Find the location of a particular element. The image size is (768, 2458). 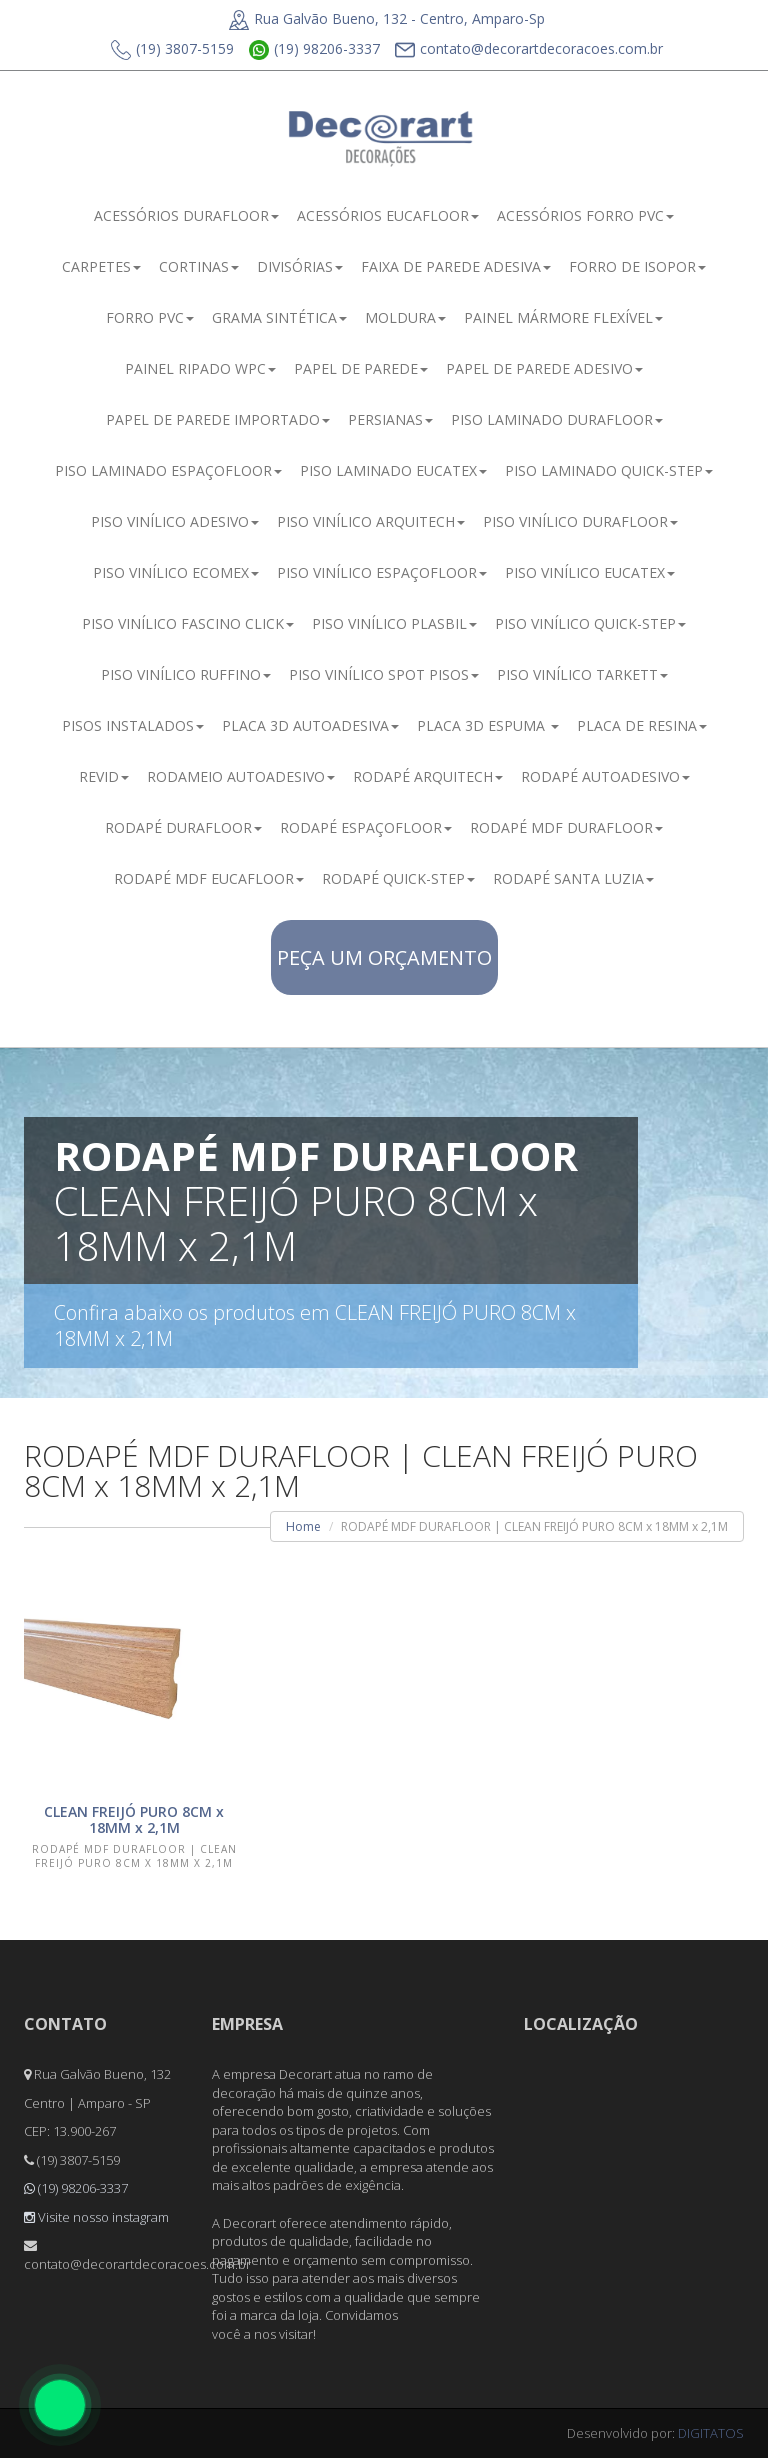

PEÇA UM ORÇAMENTO is located at coordinates (384, 957).